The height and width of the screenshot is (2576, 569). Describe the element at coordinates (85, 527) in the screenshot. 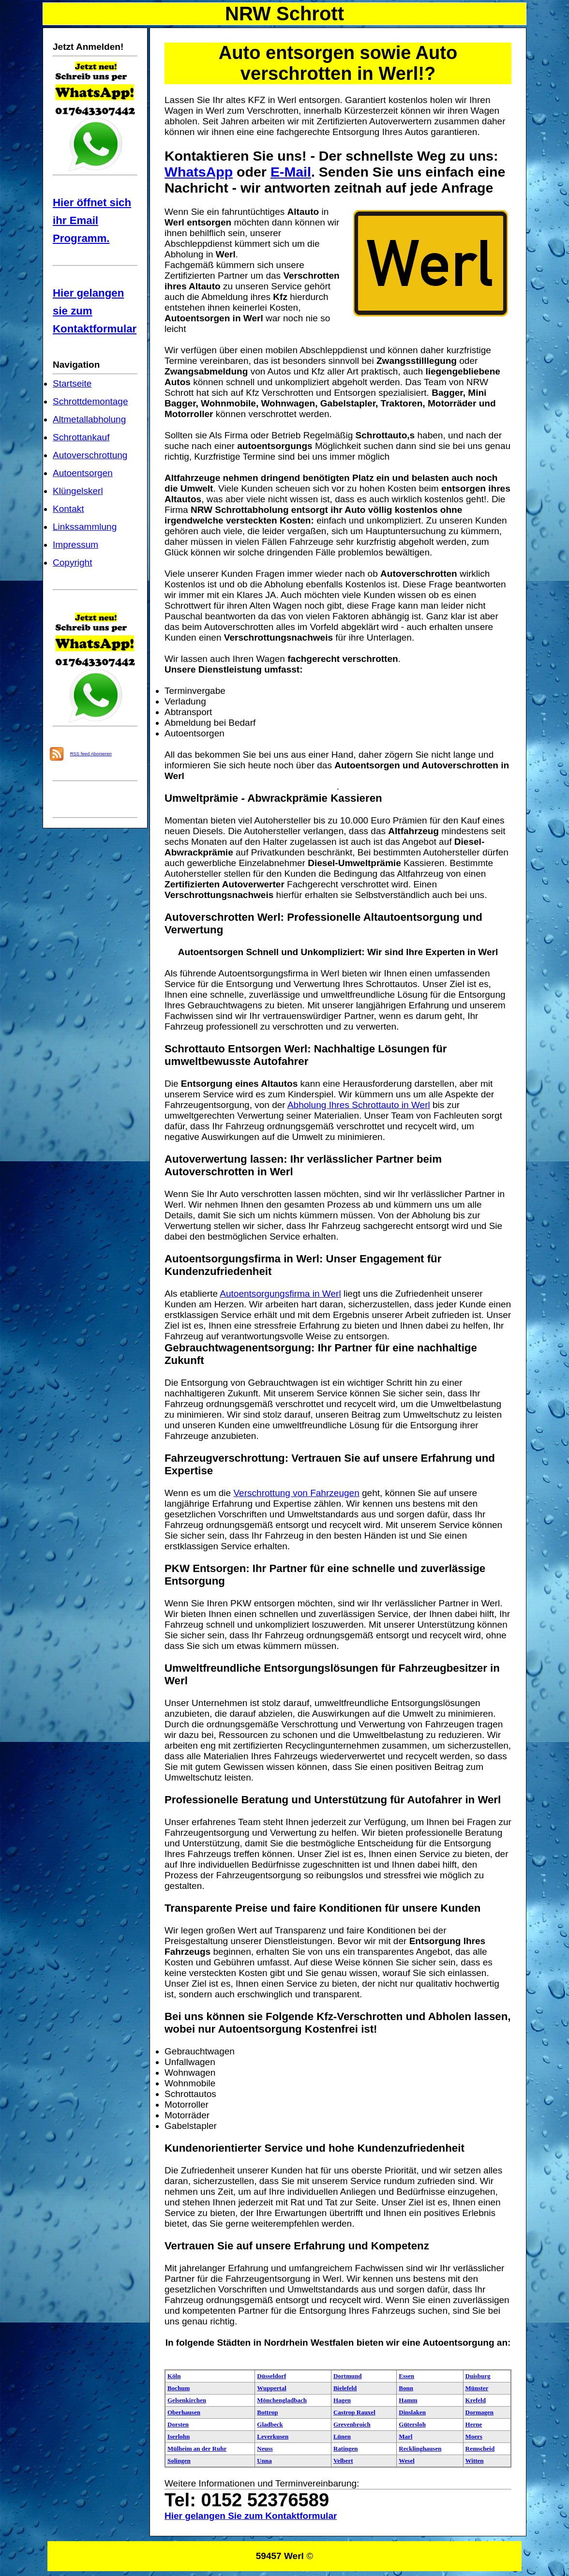

I see `Linkssammlung` at that location.